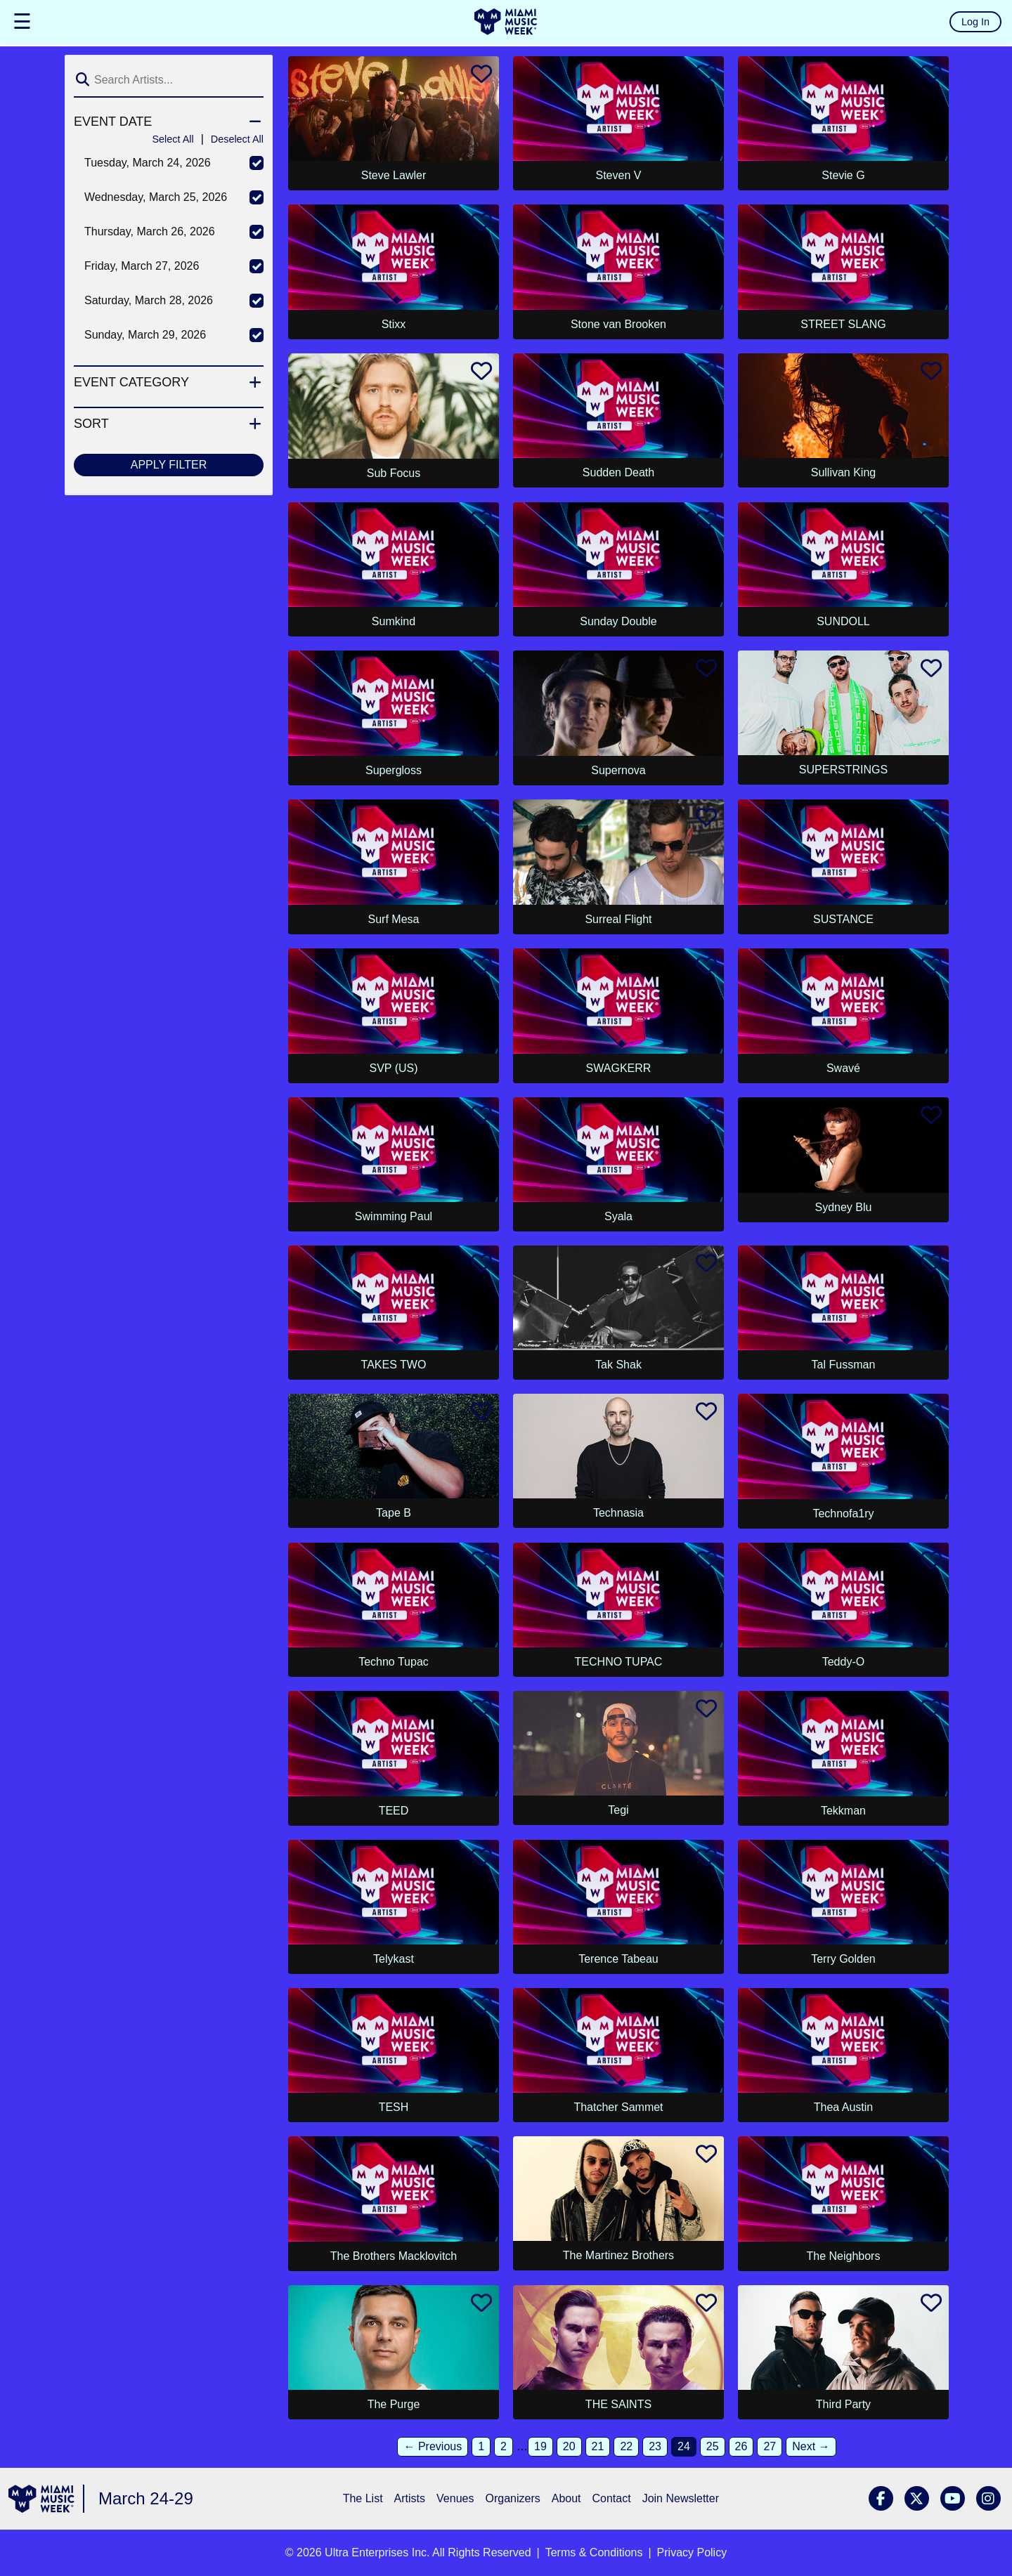 The width and height of the screenshot is (1012, 2576). What do you see at coordinates (618, 1365) in the screenshot?
I see `Tak Shak` at bounding box center [618, 1365].